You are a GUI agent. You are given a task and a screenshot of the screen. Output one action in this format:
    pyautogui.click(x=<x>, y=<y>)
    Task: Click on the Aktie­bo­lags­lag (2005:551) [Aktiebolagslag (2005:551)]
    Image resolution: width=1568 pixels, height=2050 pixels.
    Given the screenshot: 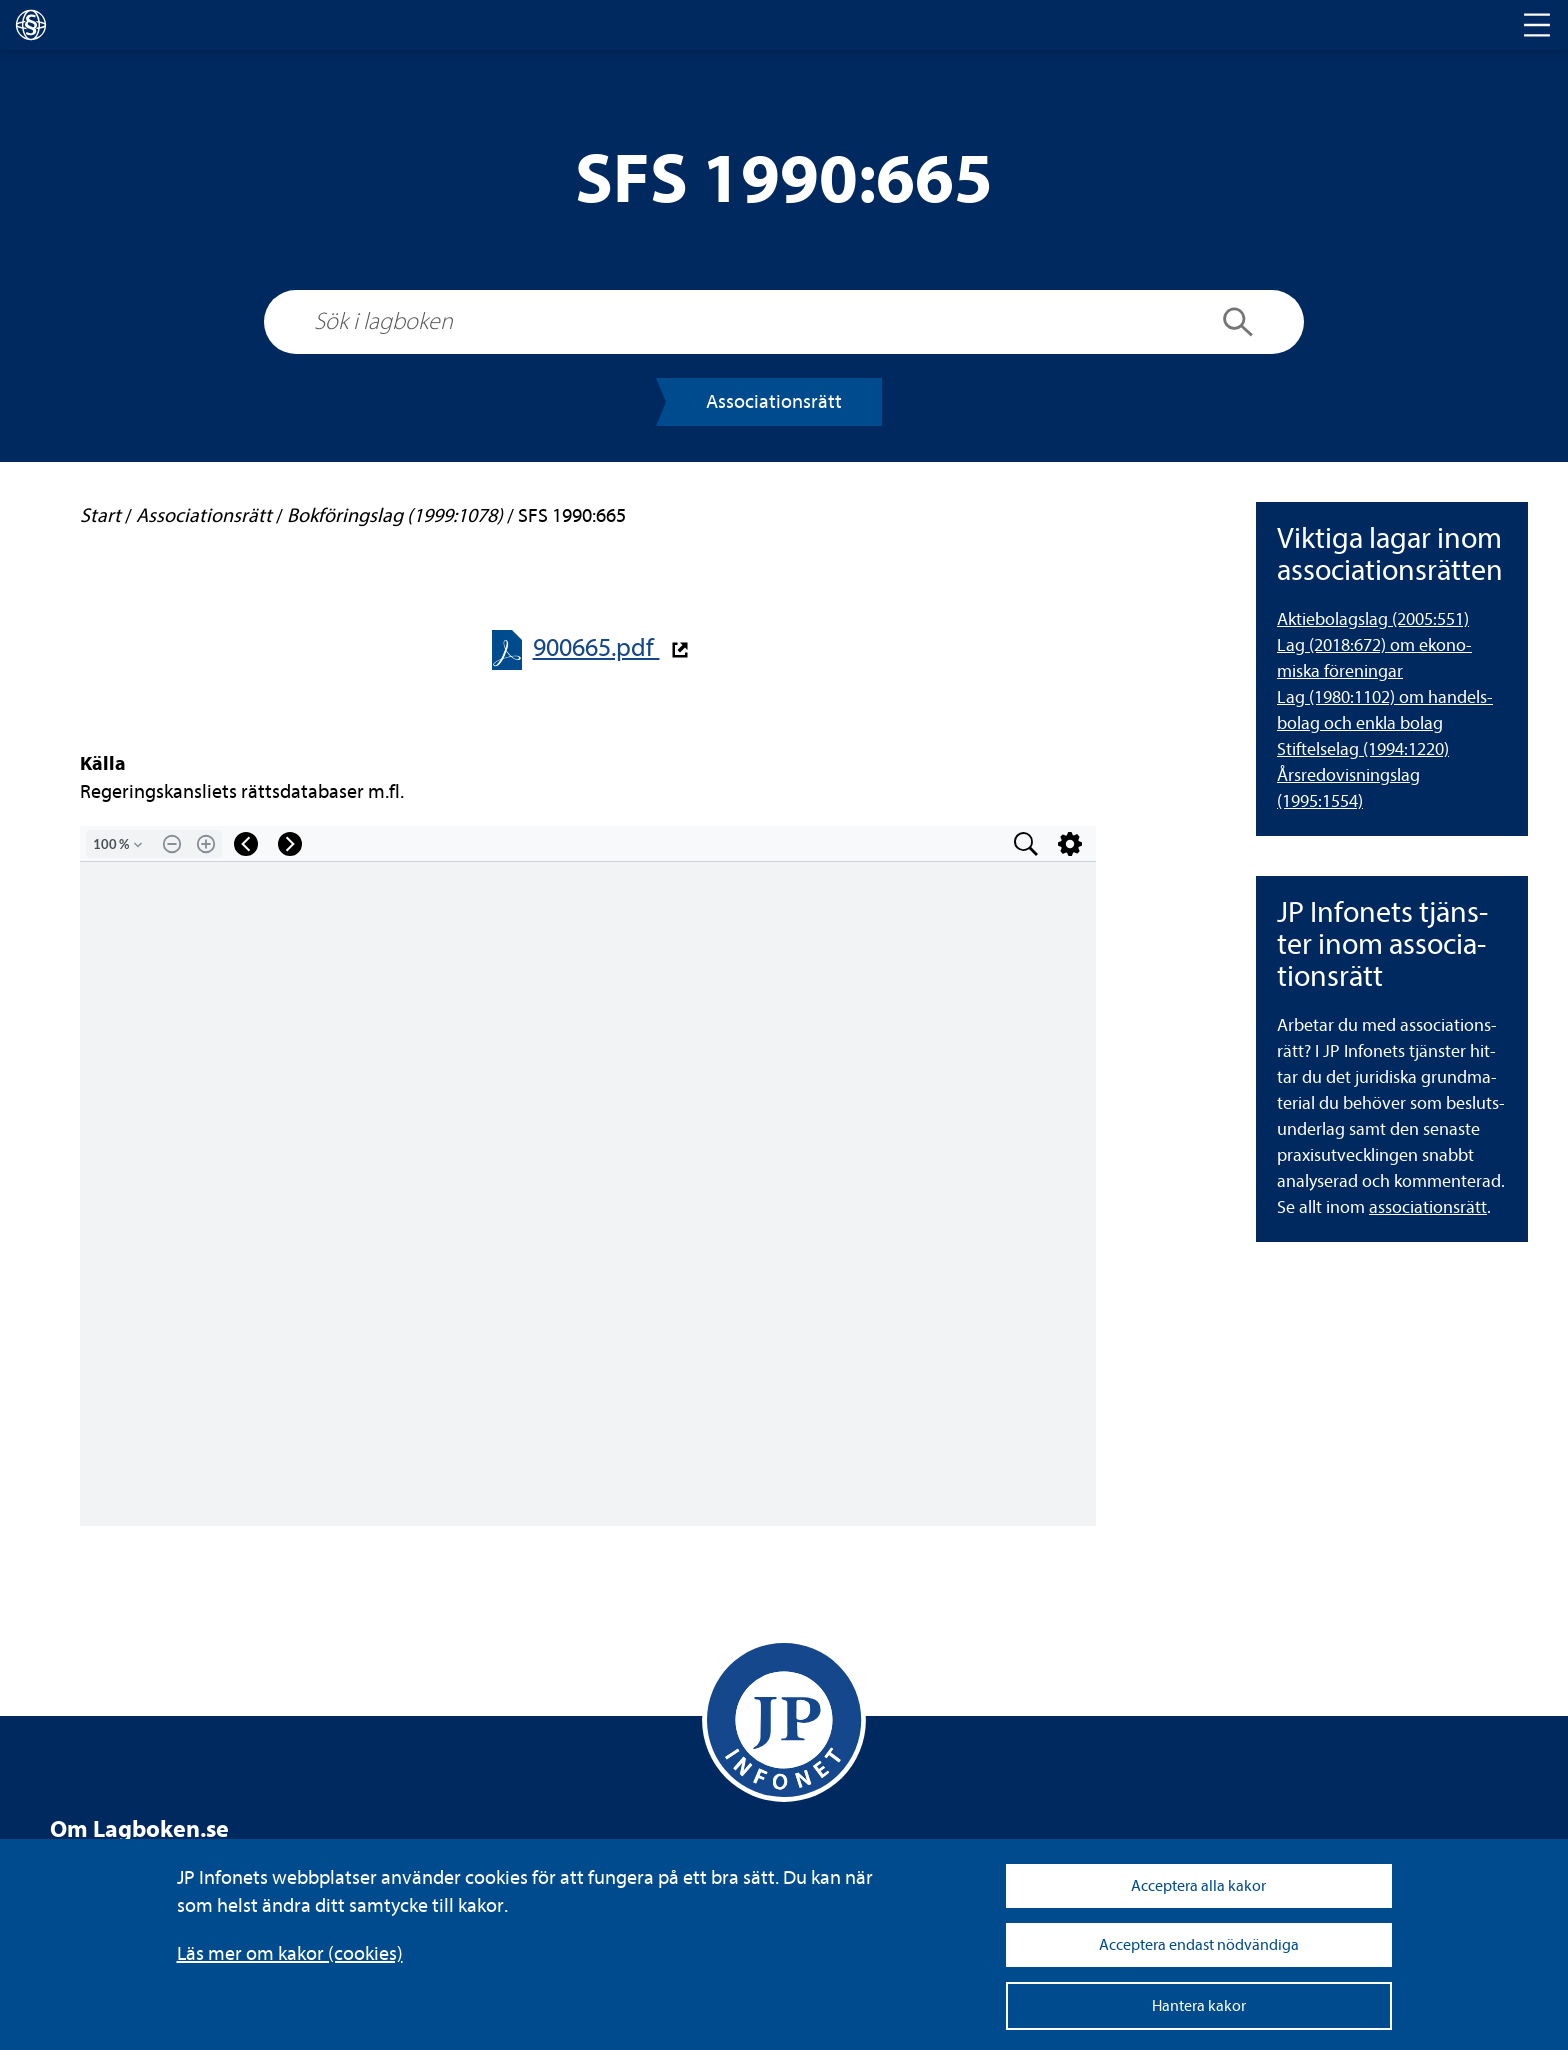 What is the action you would take?
    pyautogui.click(x=1373, y=619)
    